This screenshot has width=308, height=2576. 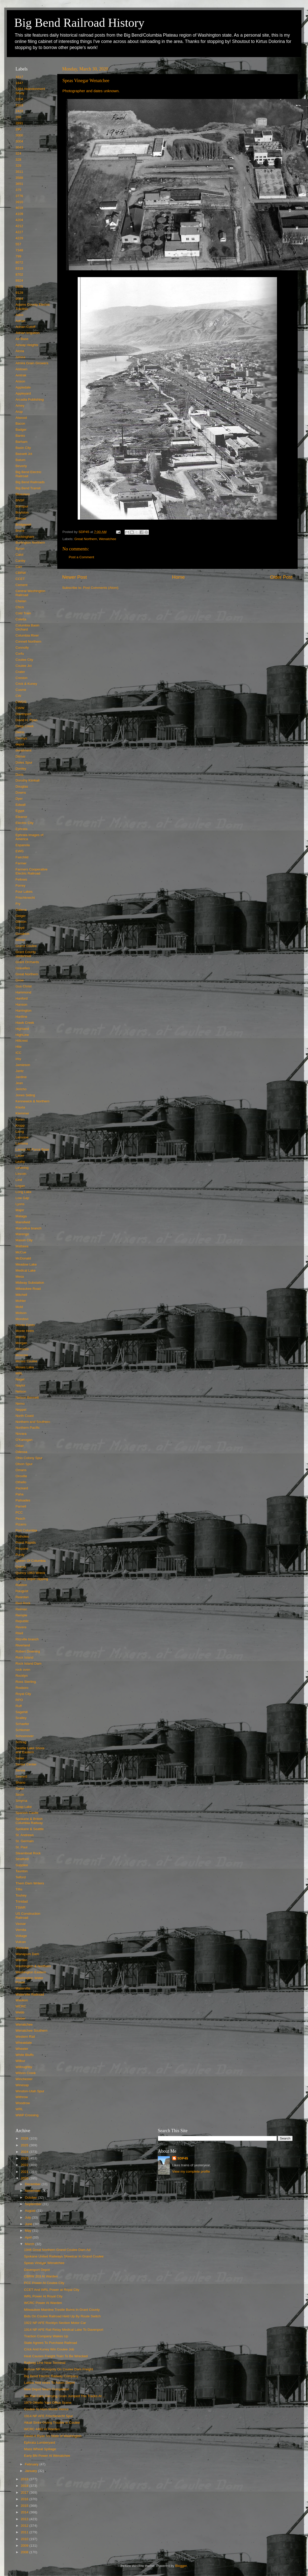 What do you see at coordinates (20, 774) in the screenshot?
I see `Doris` at bounding box center [20, 774].